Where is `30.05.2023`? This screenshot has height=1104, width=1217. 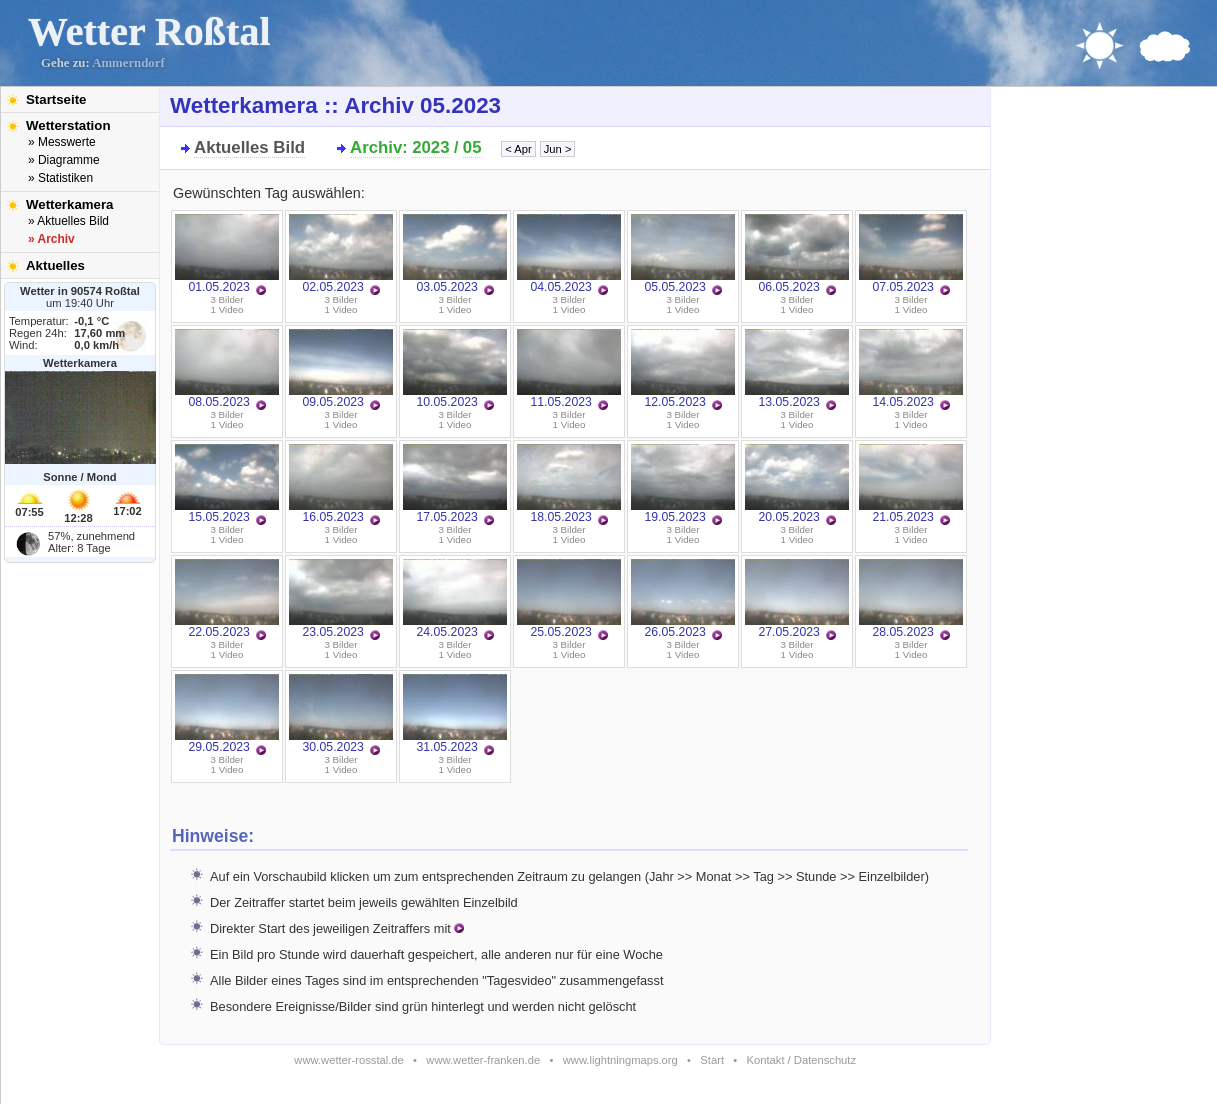
30.05.2023 is located at coordinates (341, 714).